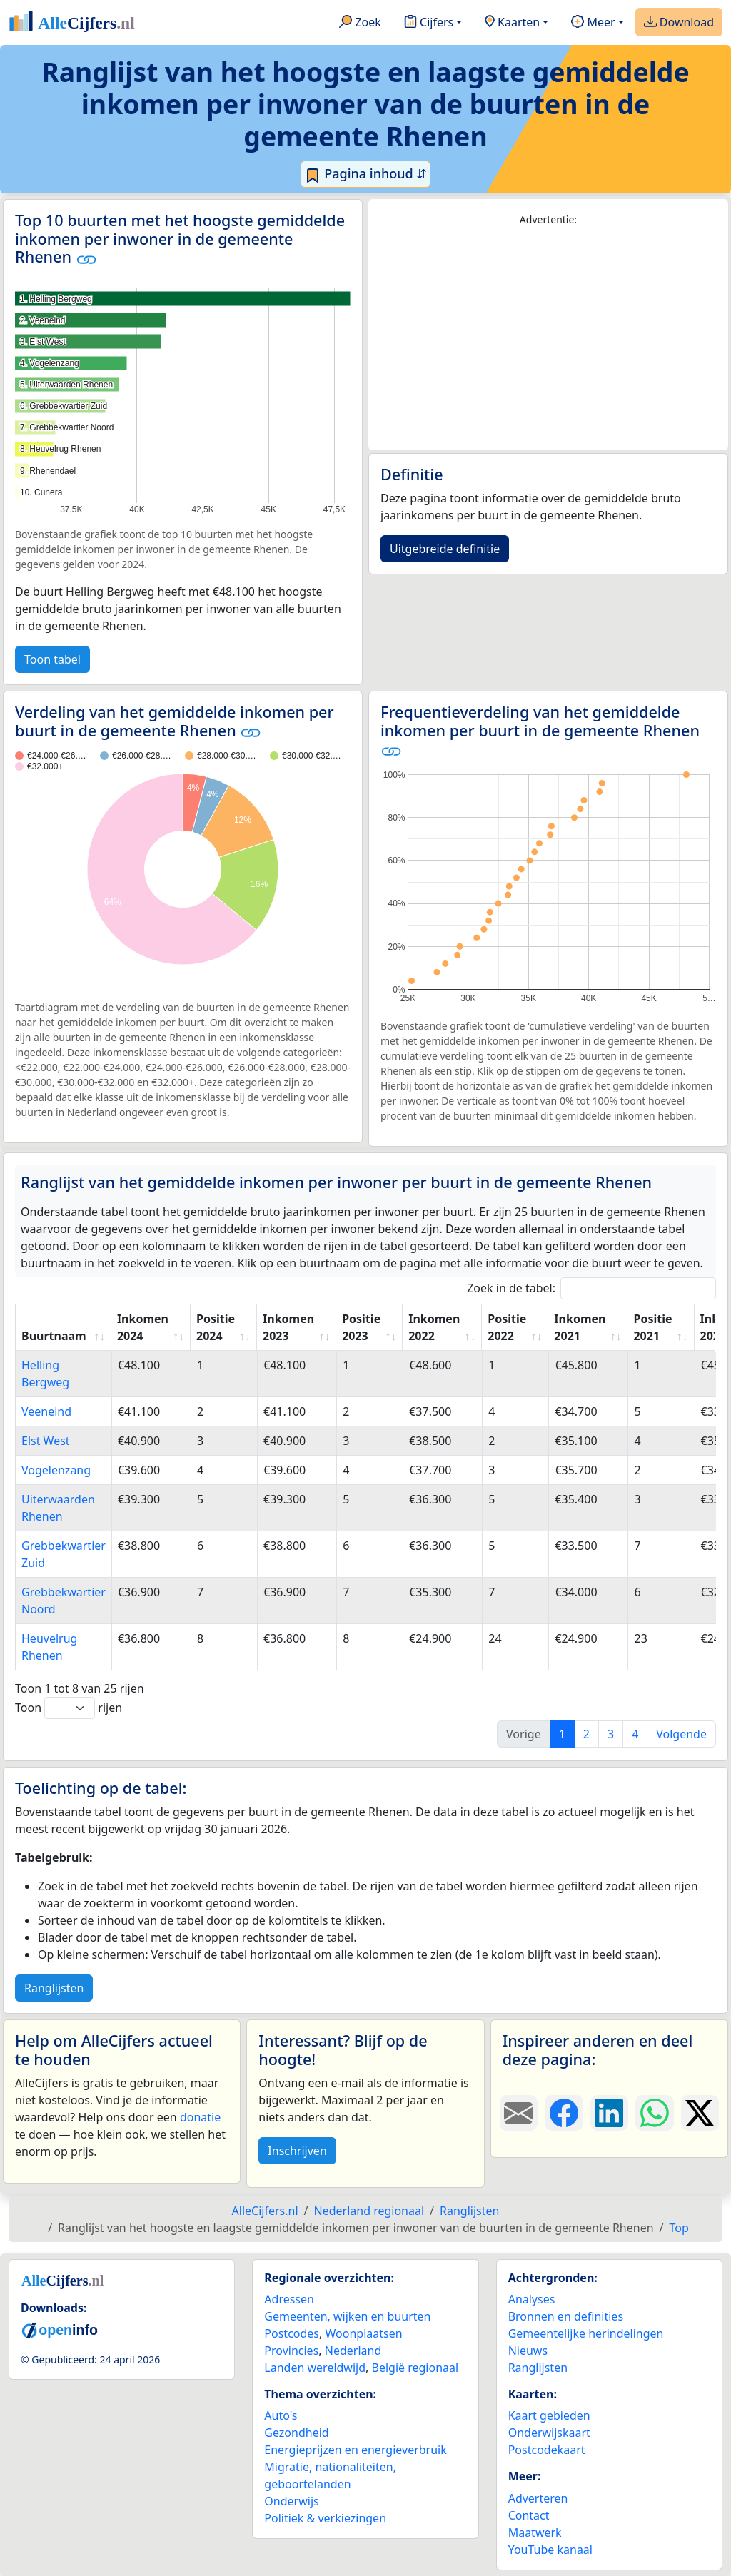  What do you see at coordinates (288, 1327) in the screenshot?
I see `Inkomen 2023 [Inkomen 2023: activate to sort column ascending]` at bounding box center [288, 1327].